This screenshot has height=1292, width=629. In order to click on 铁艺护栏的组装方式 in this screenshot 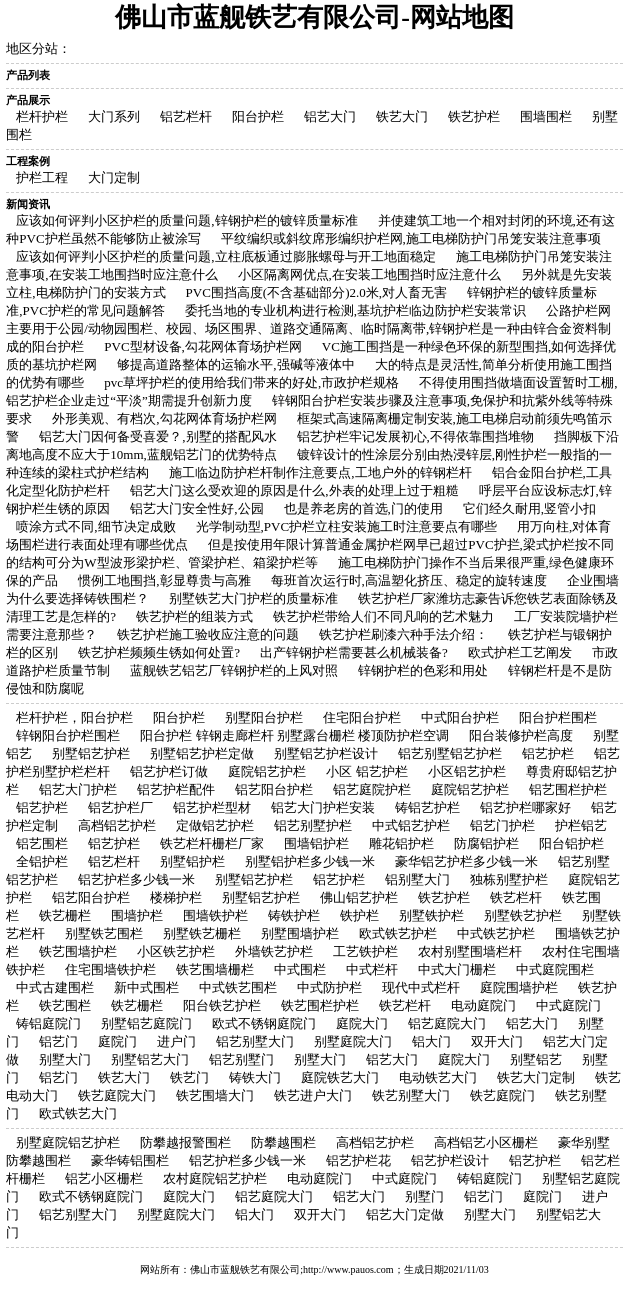, I will do `click(194, 616)`.